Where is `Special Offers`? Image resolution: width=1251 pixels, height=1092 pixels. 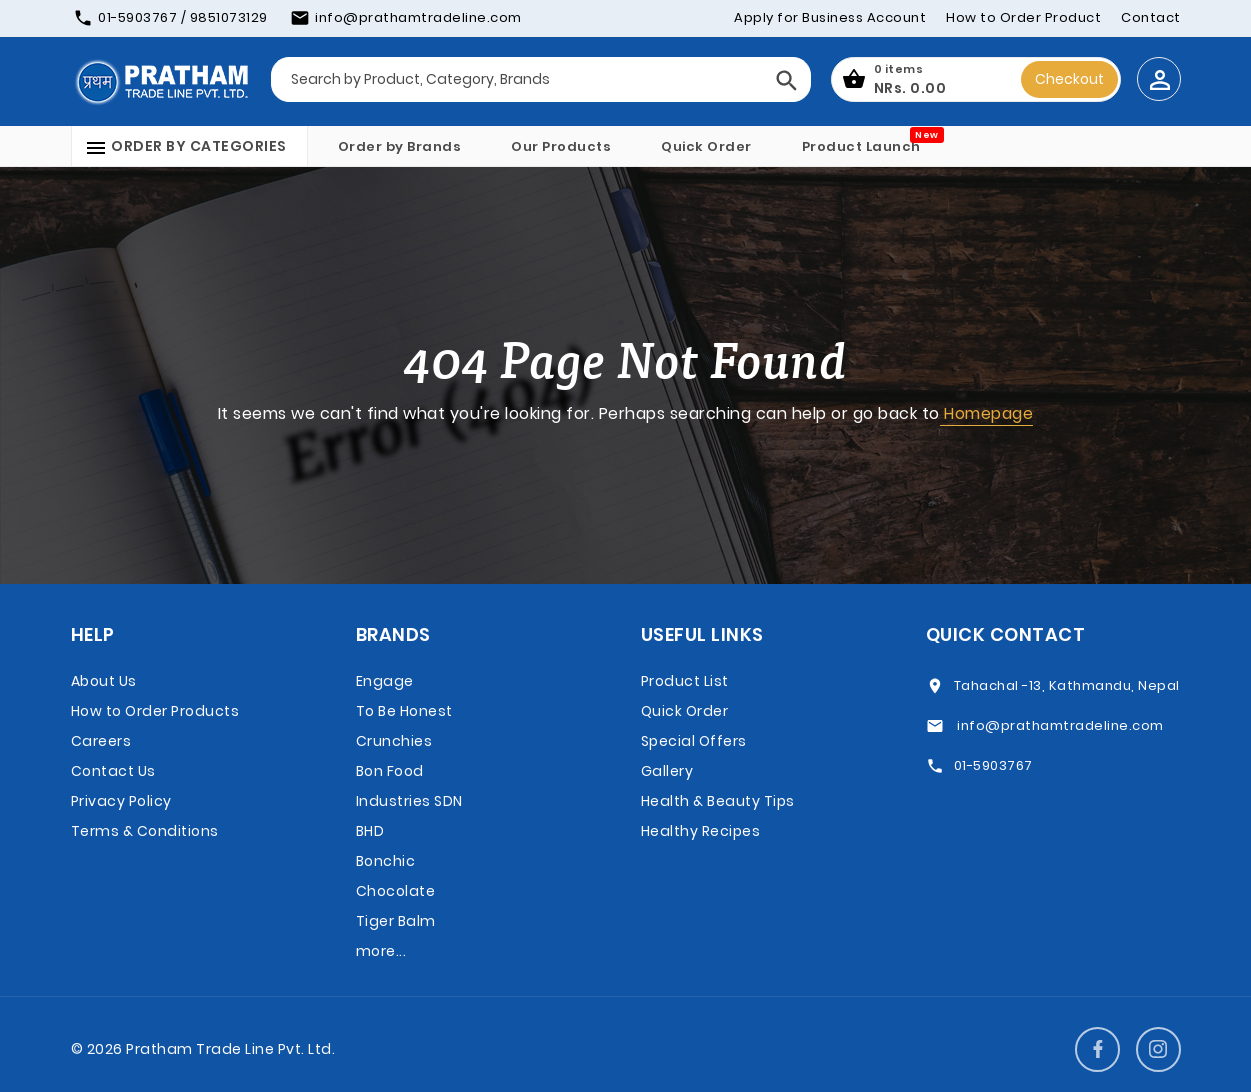
Special Offers is located at coordinates (694, 741).